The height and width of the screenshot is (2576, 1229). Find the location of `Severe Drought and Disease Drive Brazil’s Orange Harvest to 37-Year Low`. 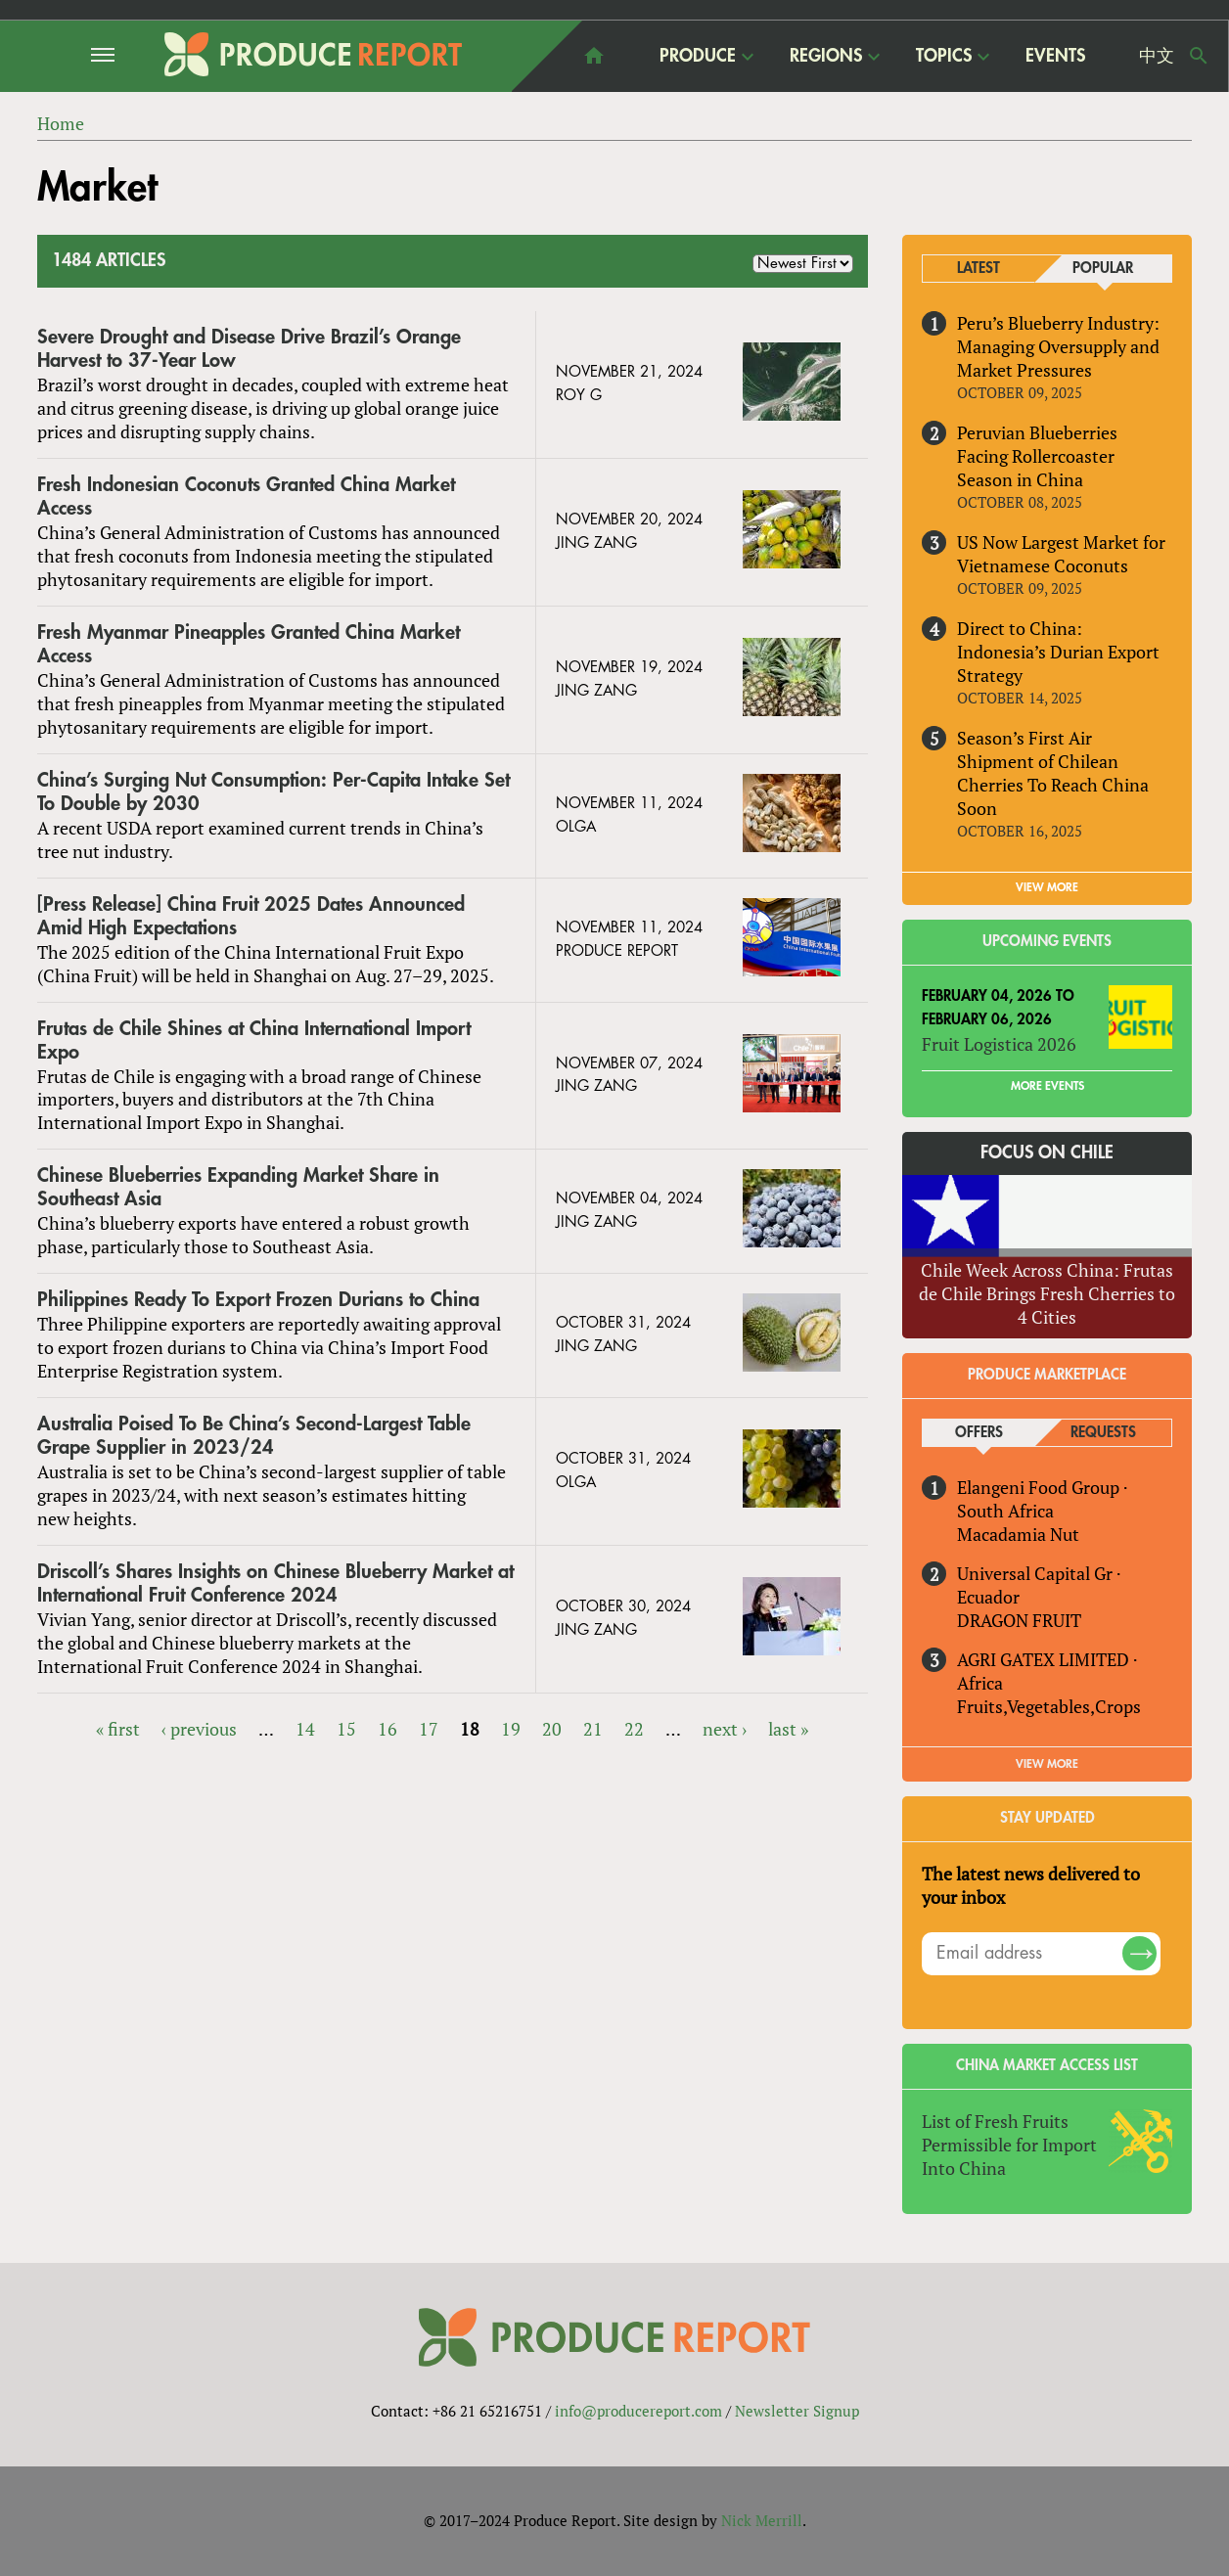

Severe Drought and Disease Drive Brazil’s Orange Harvest to 37-Year Low is located at coordinates (249, 349).